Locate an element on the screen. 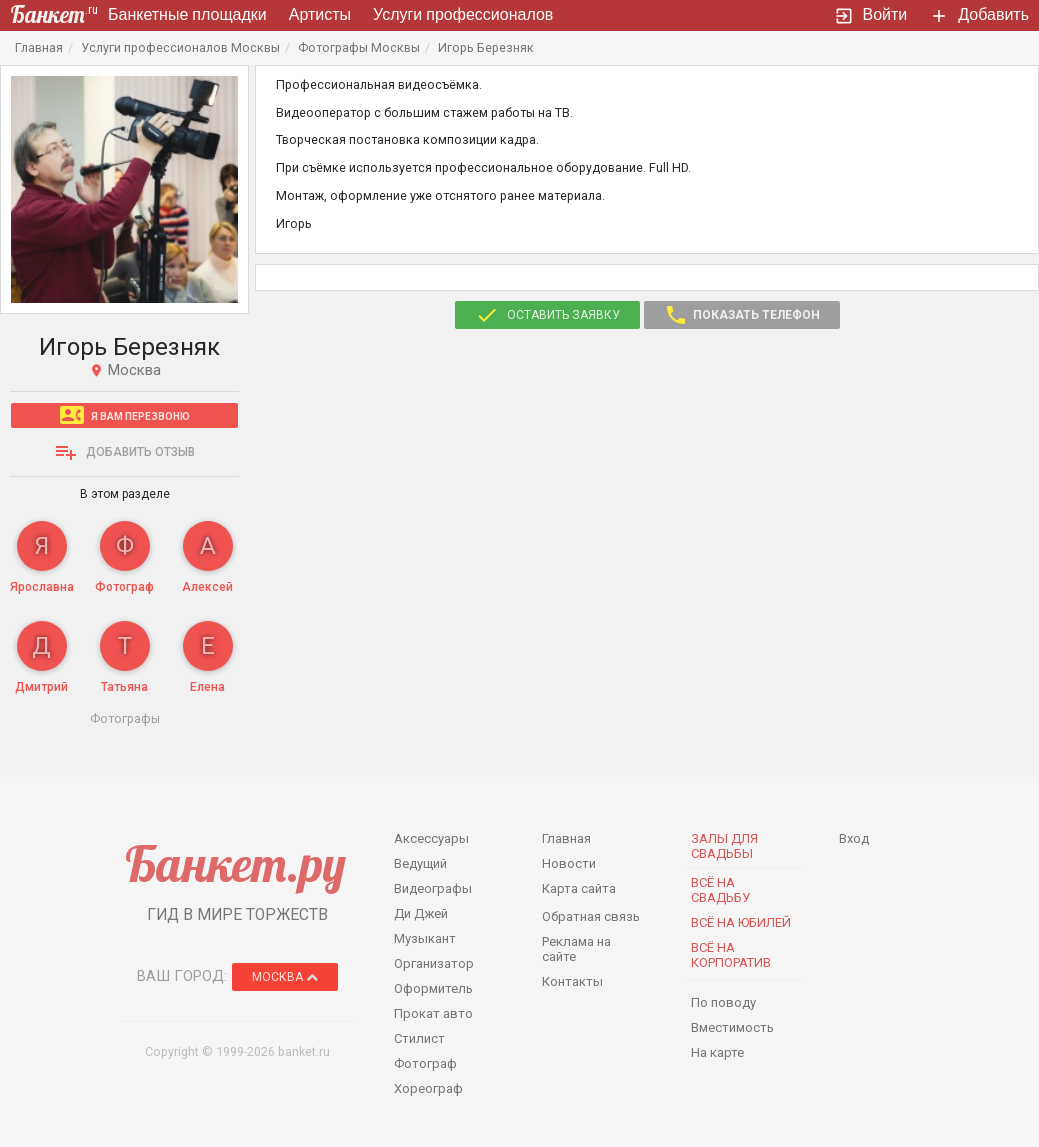 This screenshot has height=1147, width=1039. Москва is located at coordinates (285, 977).